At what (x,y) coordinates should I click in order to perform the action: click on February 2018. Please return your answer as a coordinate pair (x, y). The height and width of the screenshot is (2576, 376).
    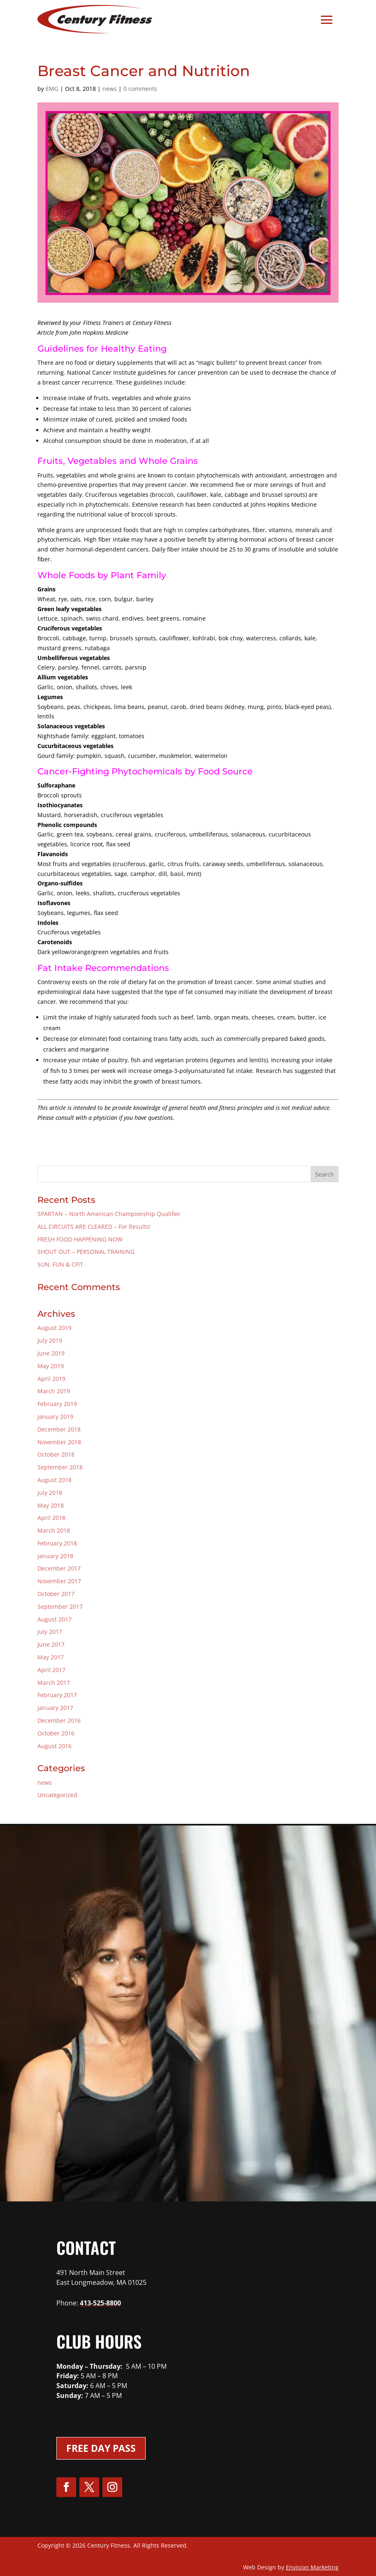
    Looking at the image, I should click on (57, 1543).